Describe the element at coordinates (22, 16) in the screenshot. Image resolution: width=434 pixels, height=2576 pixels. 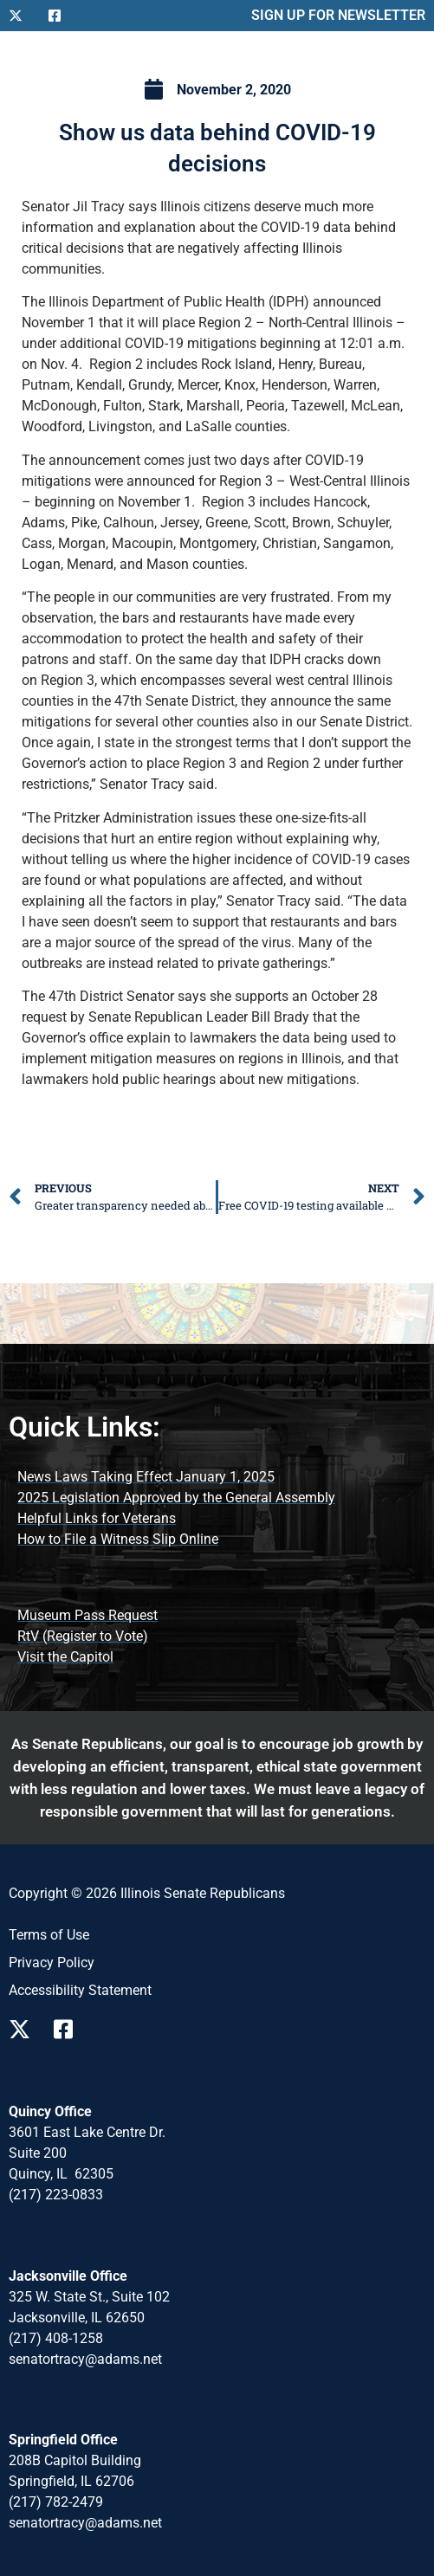
I see `[Follow Us on X]` at that location.